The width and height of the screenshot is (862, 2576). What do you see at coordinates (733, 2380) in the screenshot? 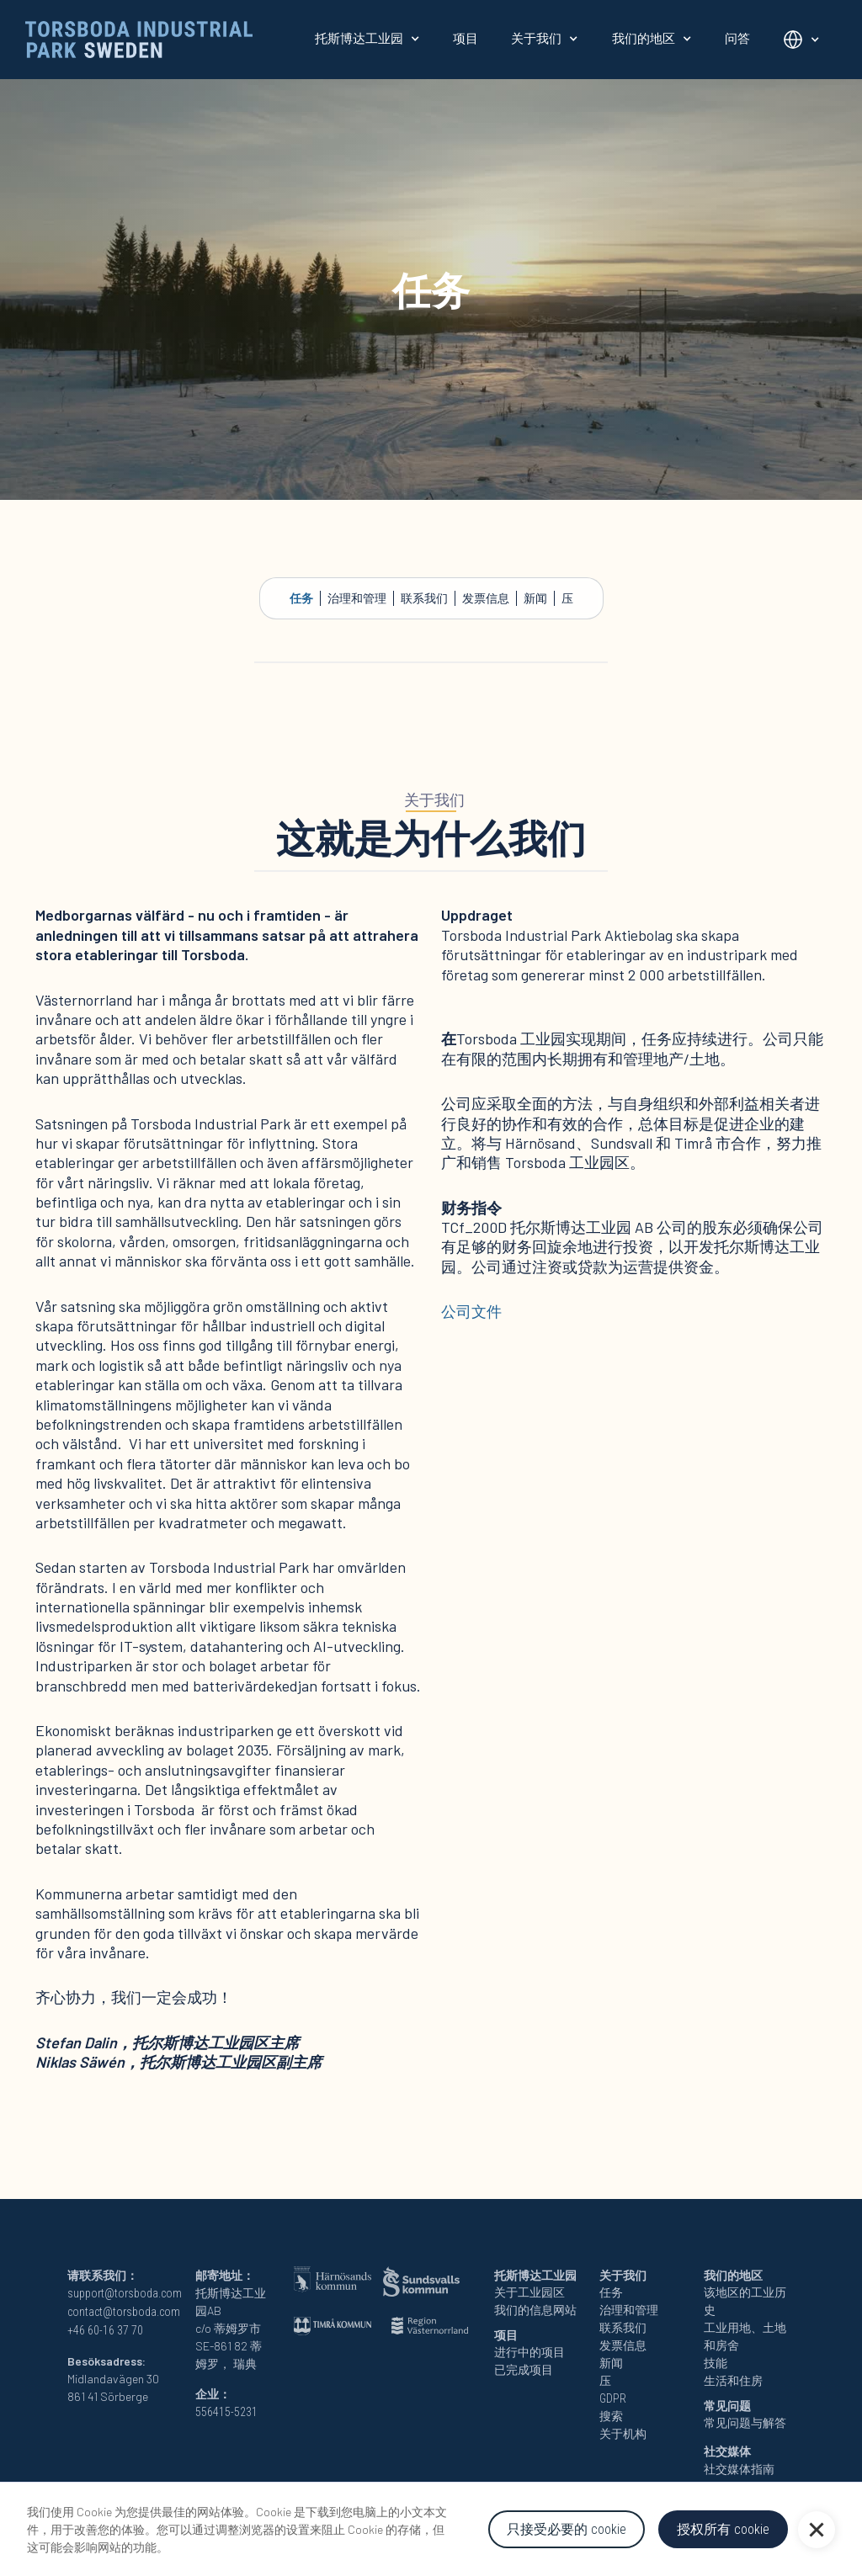
I see `生活和住房` at bounding box center [733, 2380].